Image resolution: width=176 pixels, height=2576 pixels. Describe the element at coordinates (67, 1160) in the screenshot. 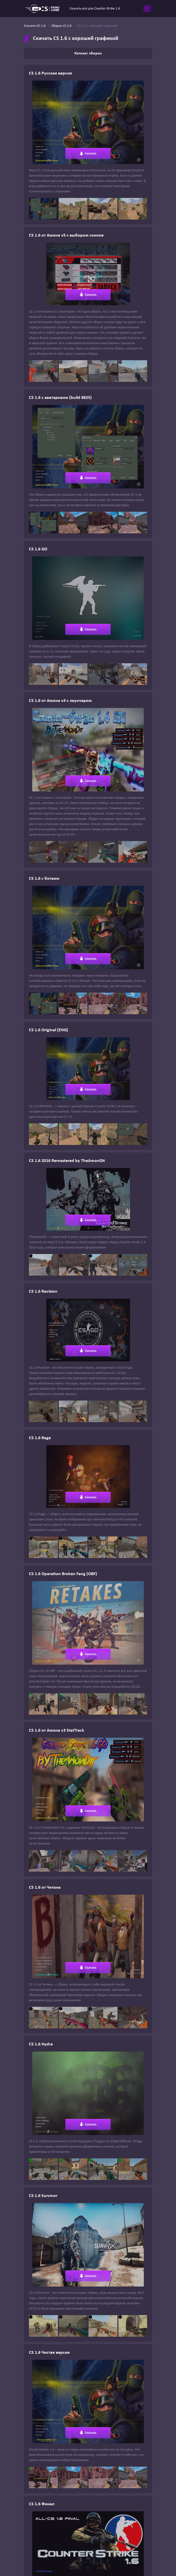

I see `CS 1.6 2016 Remastered by TheAmonDit` at that location.